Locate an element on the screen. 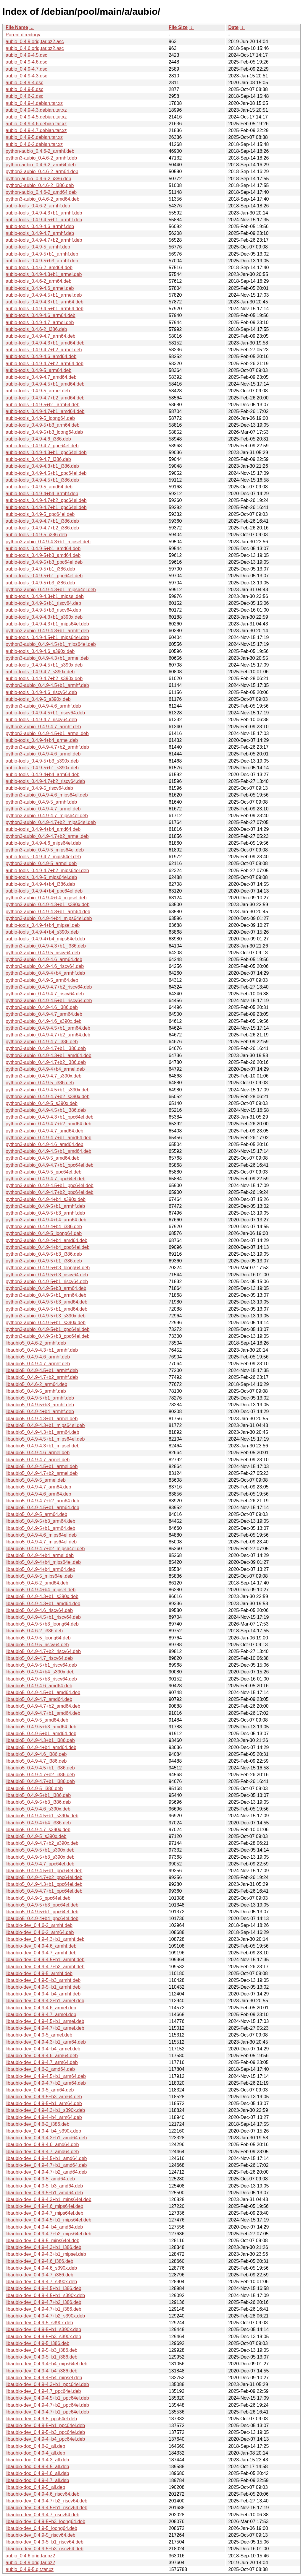 Image resolution: width=303 pixels, height=2576 pixels. aubio-tools_0.4.9-4+b4_amd64.deb is located at coordinates (43, 829).